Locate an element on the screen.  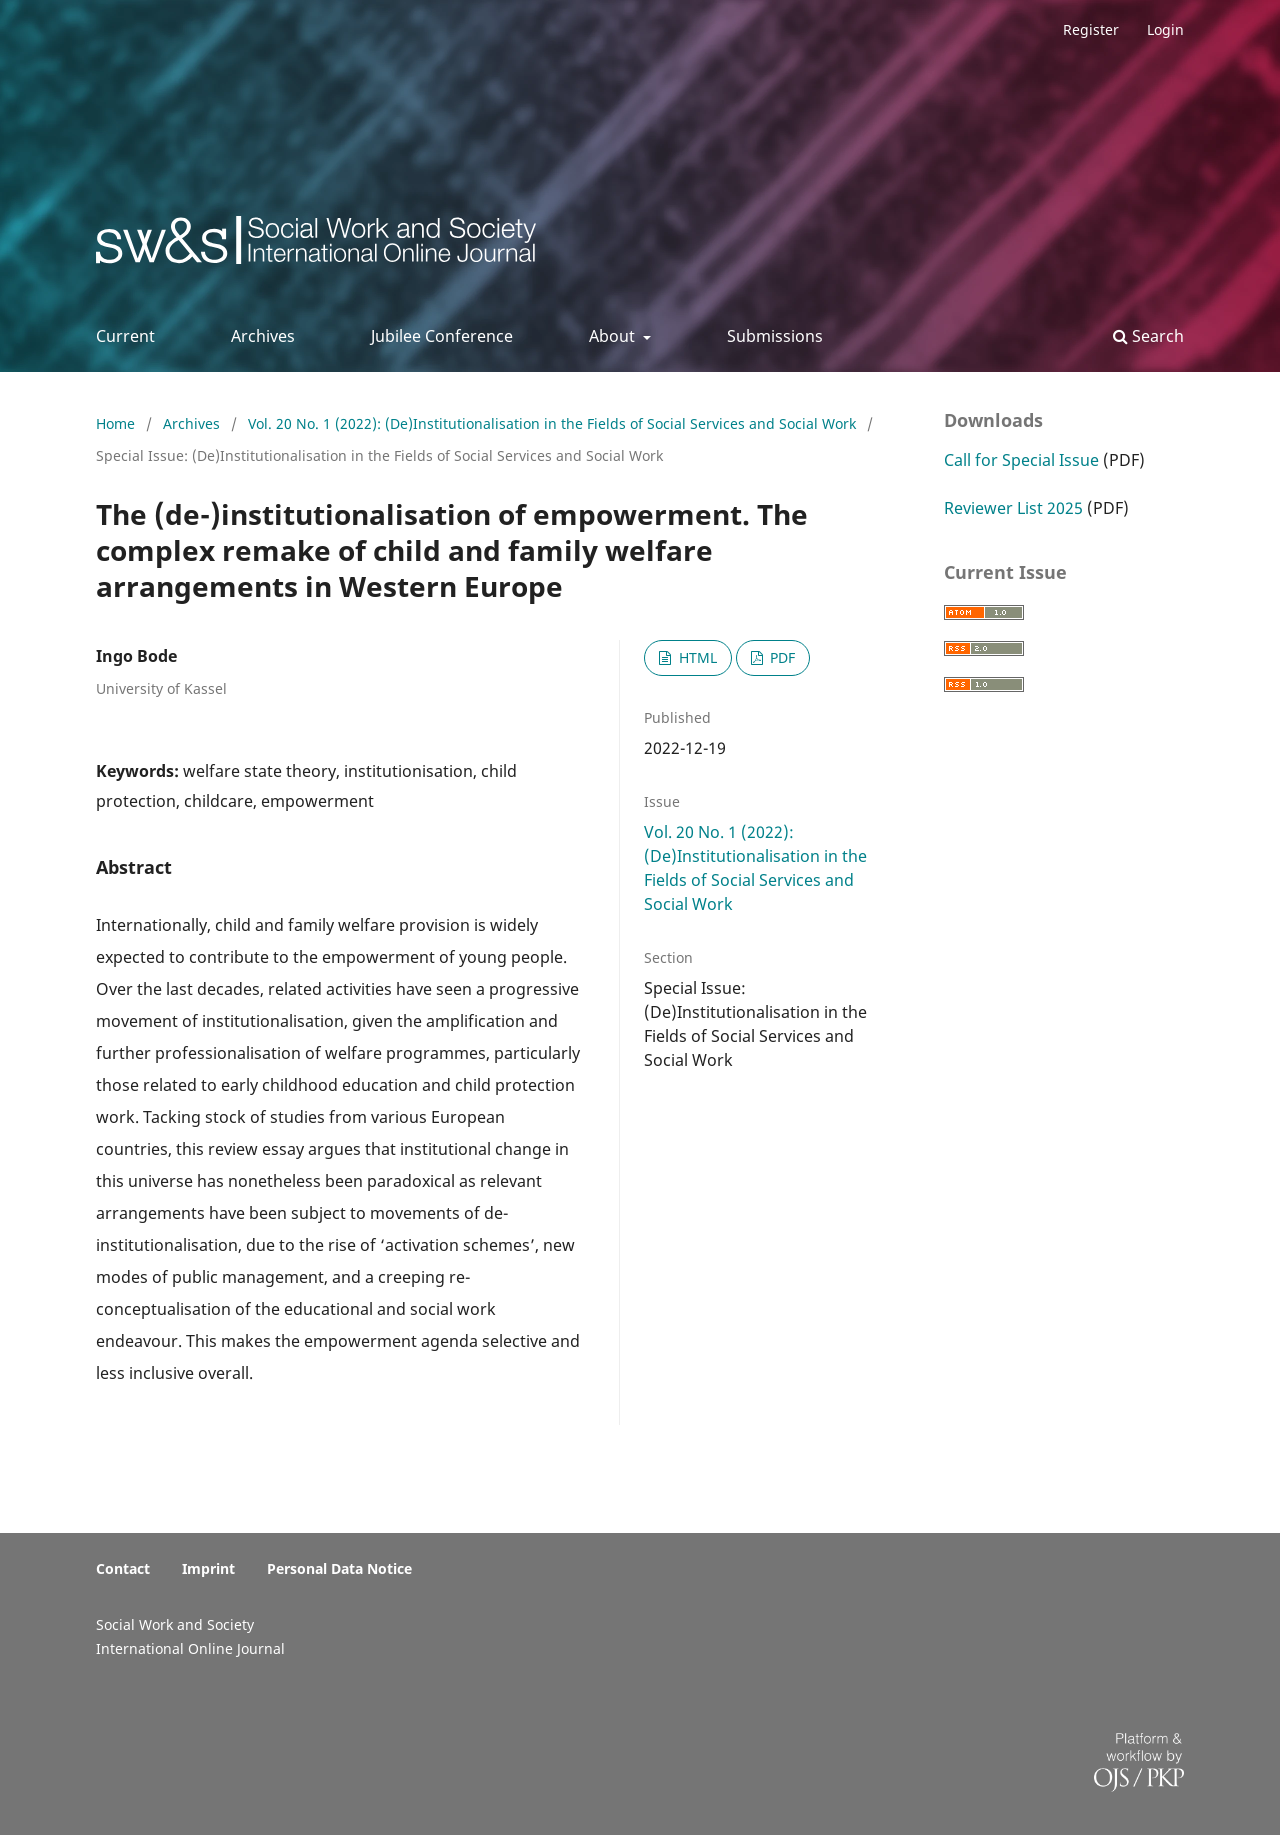
Search is located at coordinates (1148, 336).